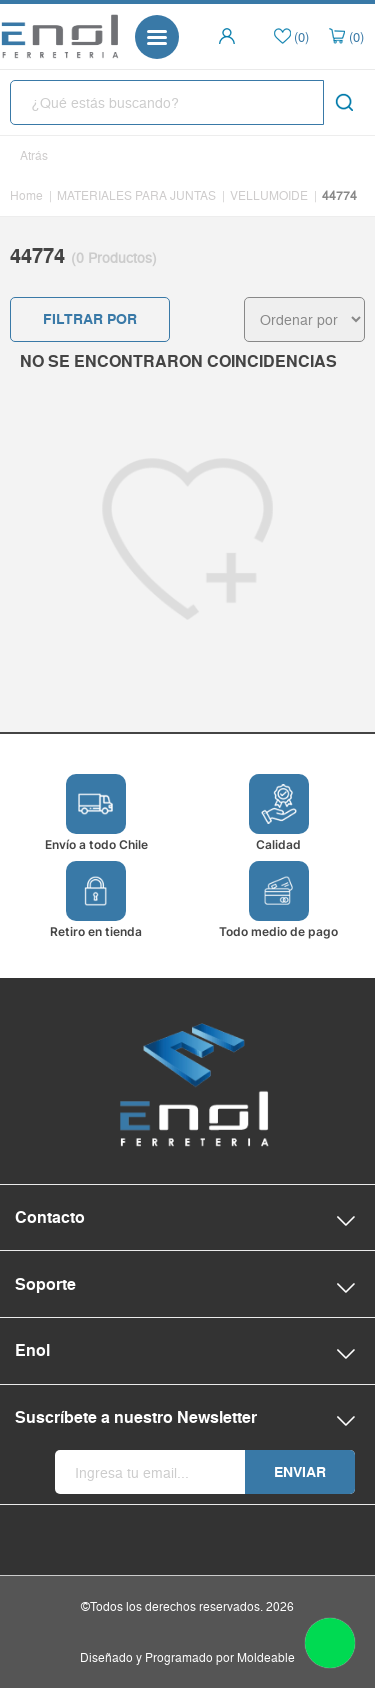  I want to click on Atrás, so click(34, 155).